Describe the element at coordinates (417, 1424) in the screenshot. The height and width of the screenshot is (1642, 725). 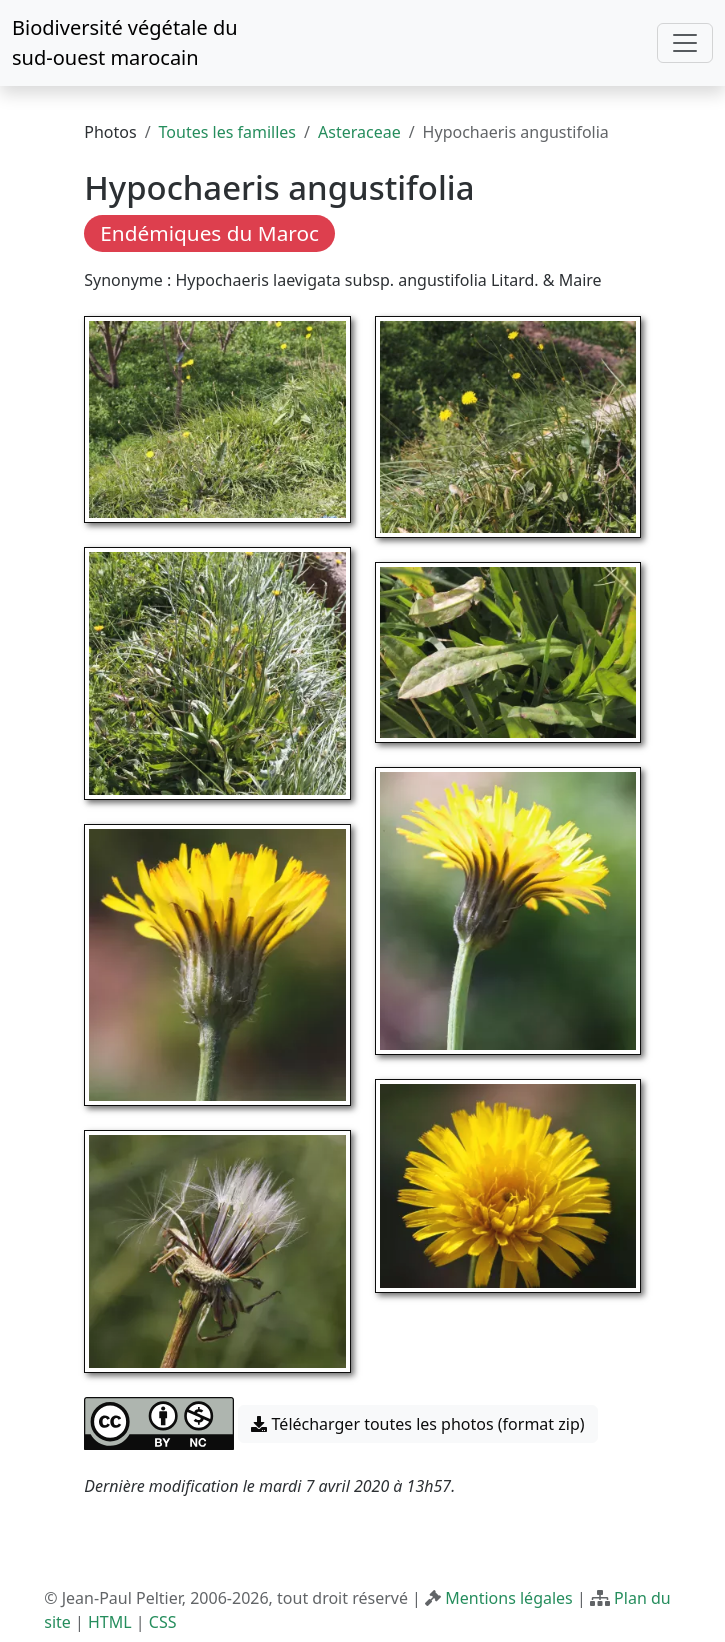
I see `Télécharger toutes les photos (format zip) [button]` at that location.